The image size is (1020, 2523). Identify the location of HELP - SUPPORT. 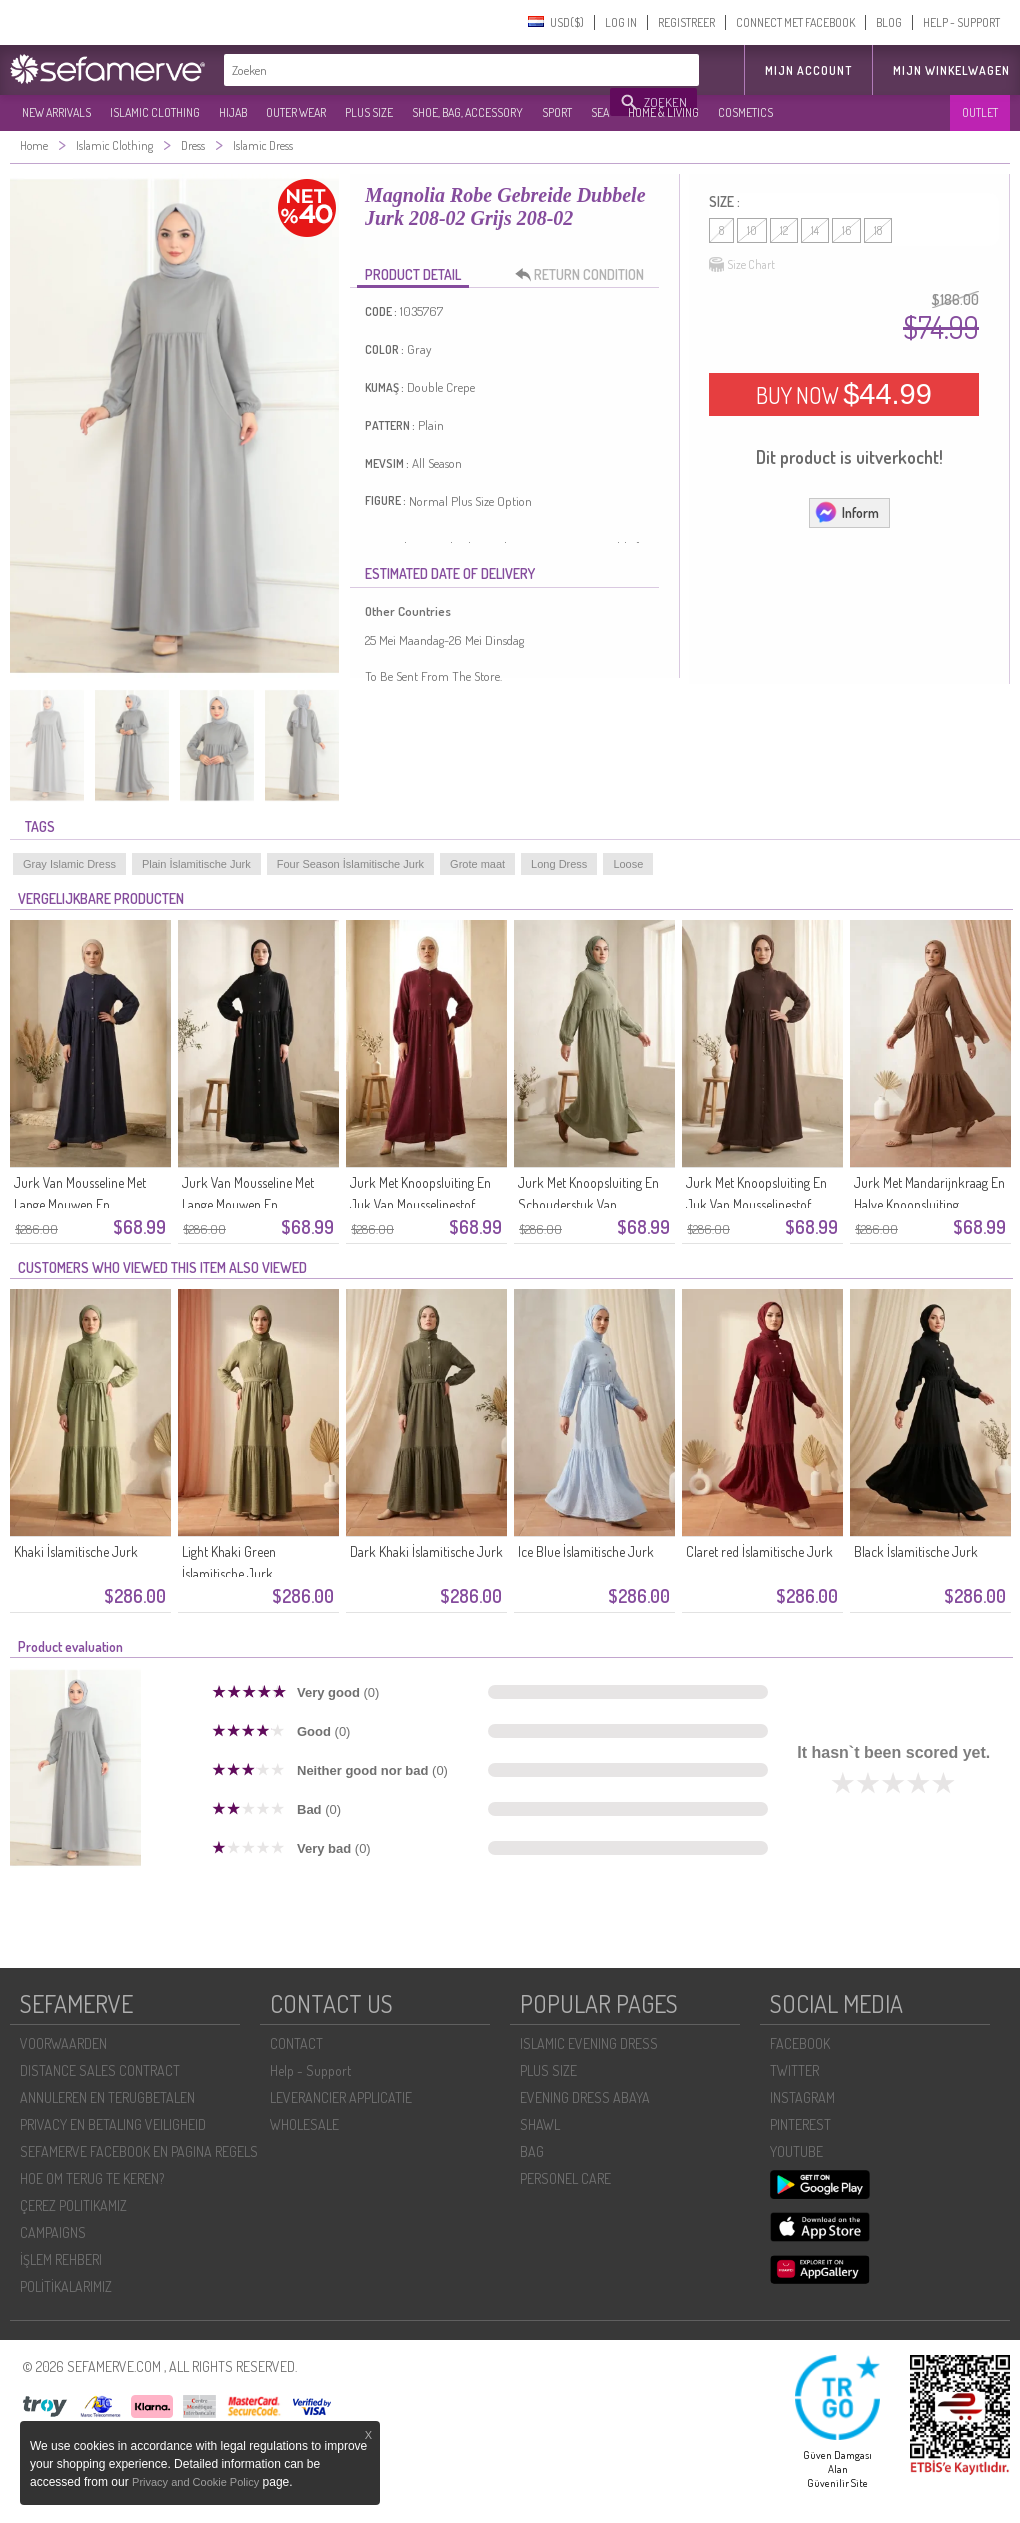
(961, 22).